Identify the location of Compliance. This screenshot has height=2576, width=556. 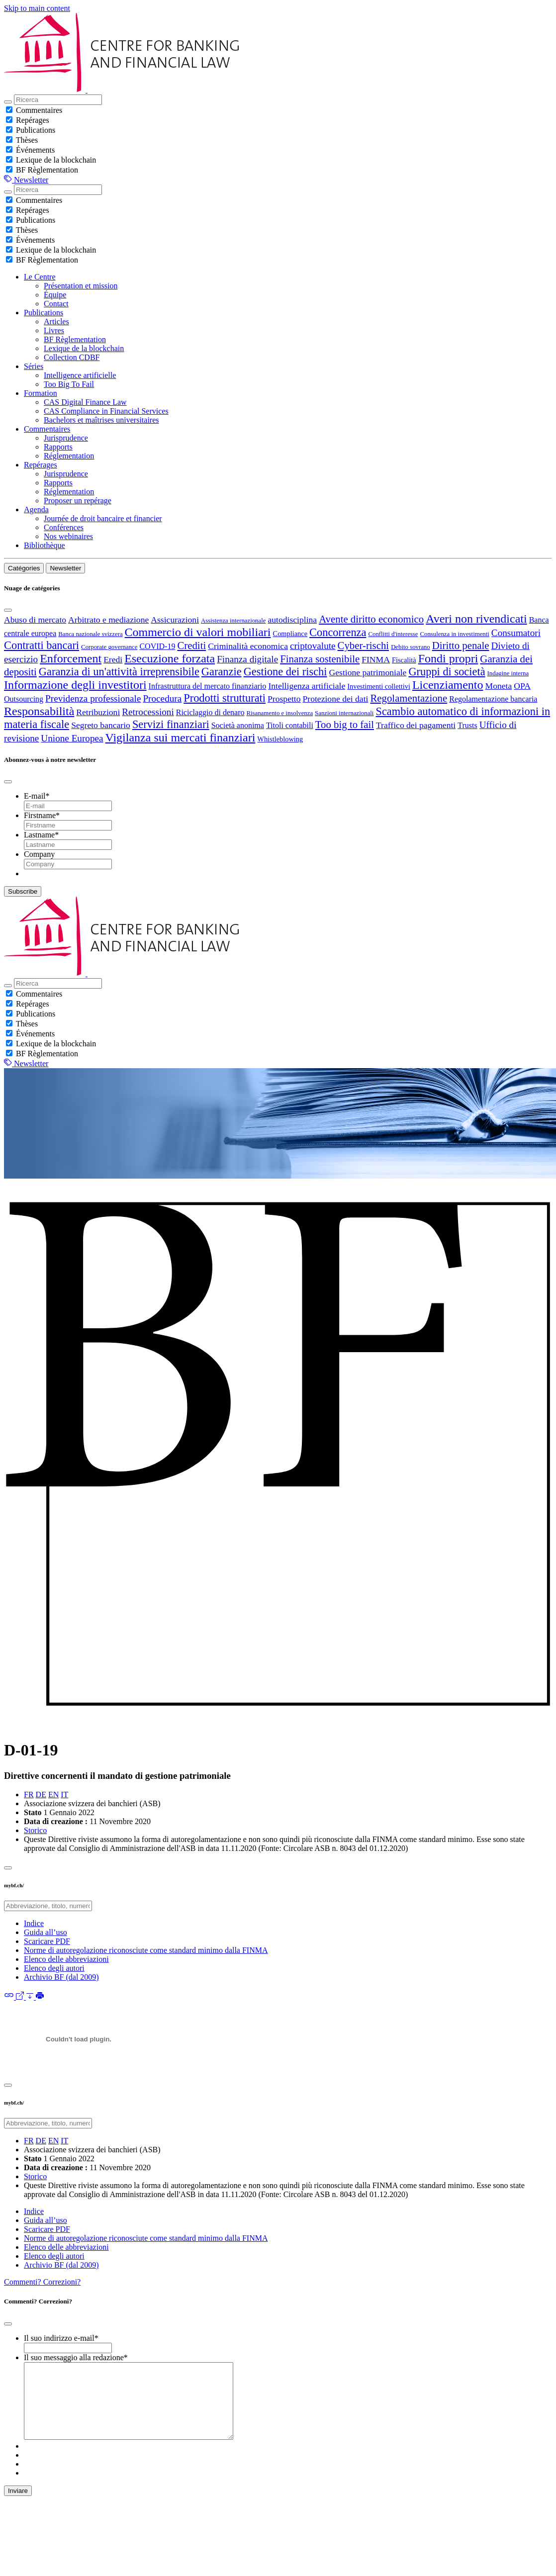
(290, 634).